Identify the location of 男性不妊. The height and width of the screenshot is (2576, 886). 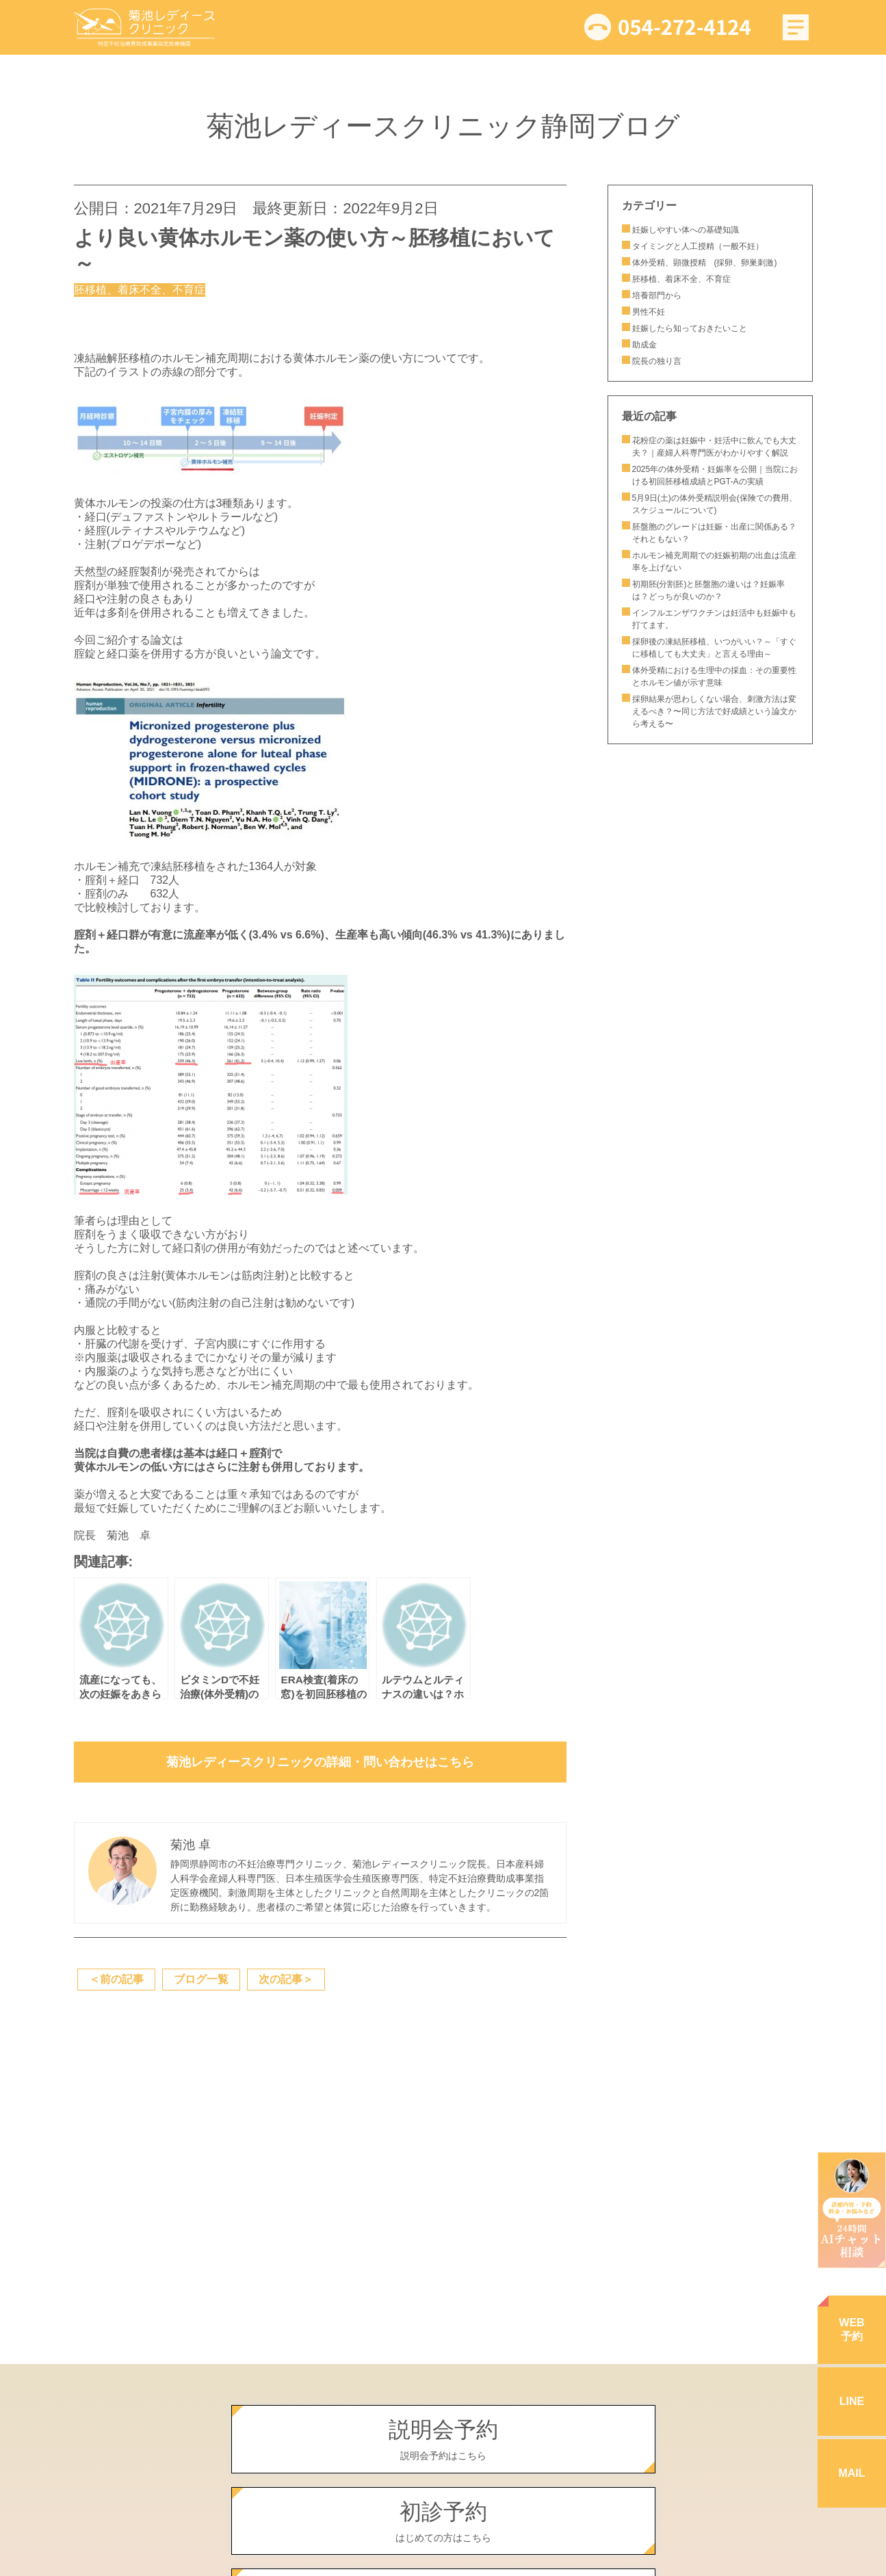
(648, 312).